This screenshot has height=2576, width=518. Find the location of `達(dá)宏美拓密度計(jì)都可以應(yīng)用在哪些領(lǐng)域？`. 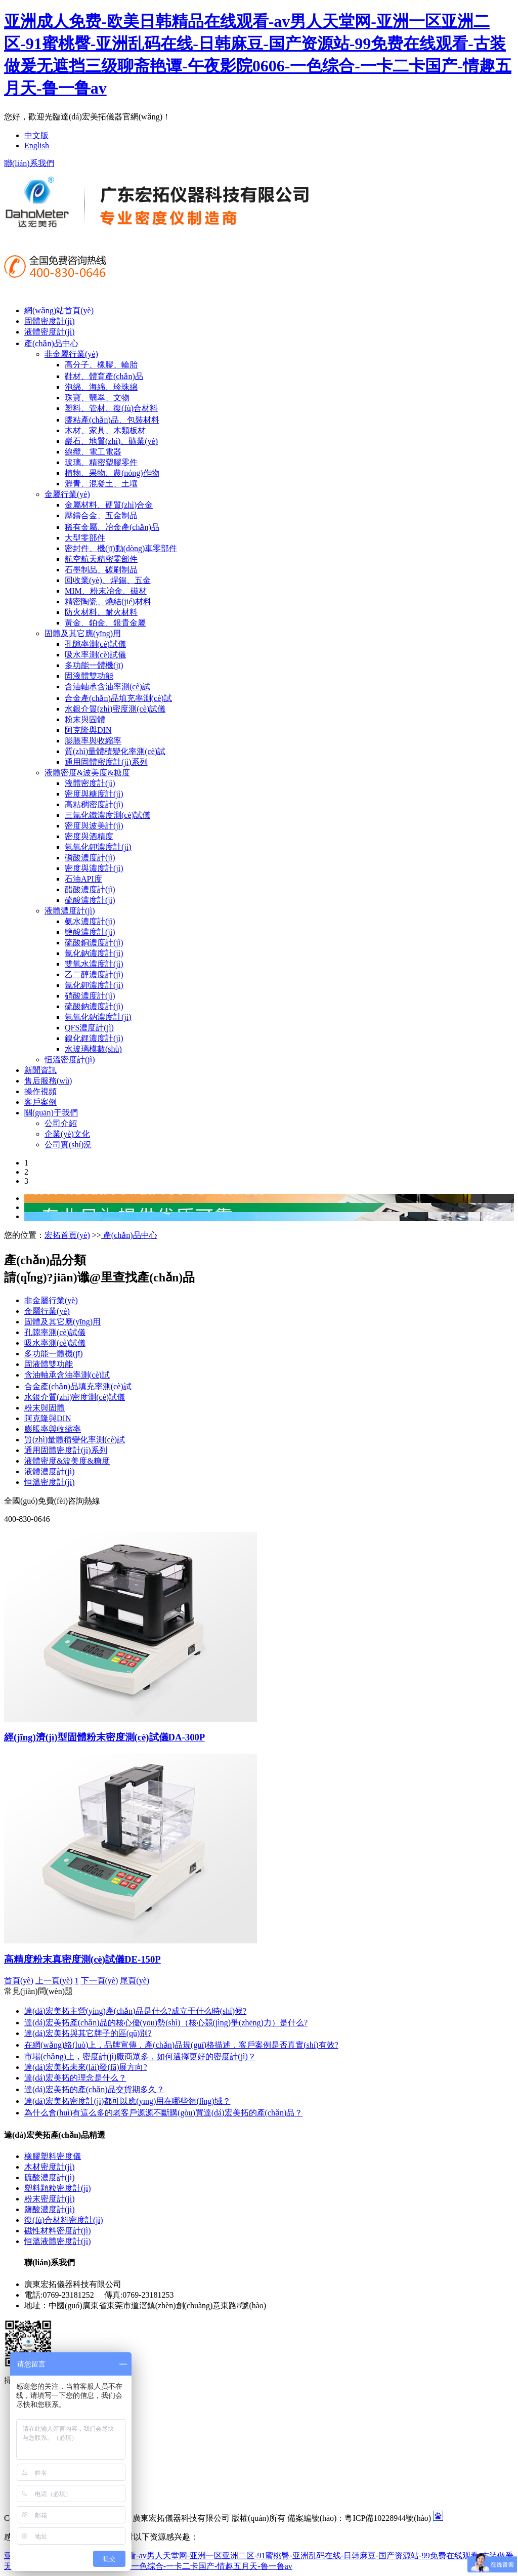

達(dá)宏美拓密度計(jì)都可以應(yīng)用在哪些領(lǐng)域？ is located at coordinates (127, 2101).